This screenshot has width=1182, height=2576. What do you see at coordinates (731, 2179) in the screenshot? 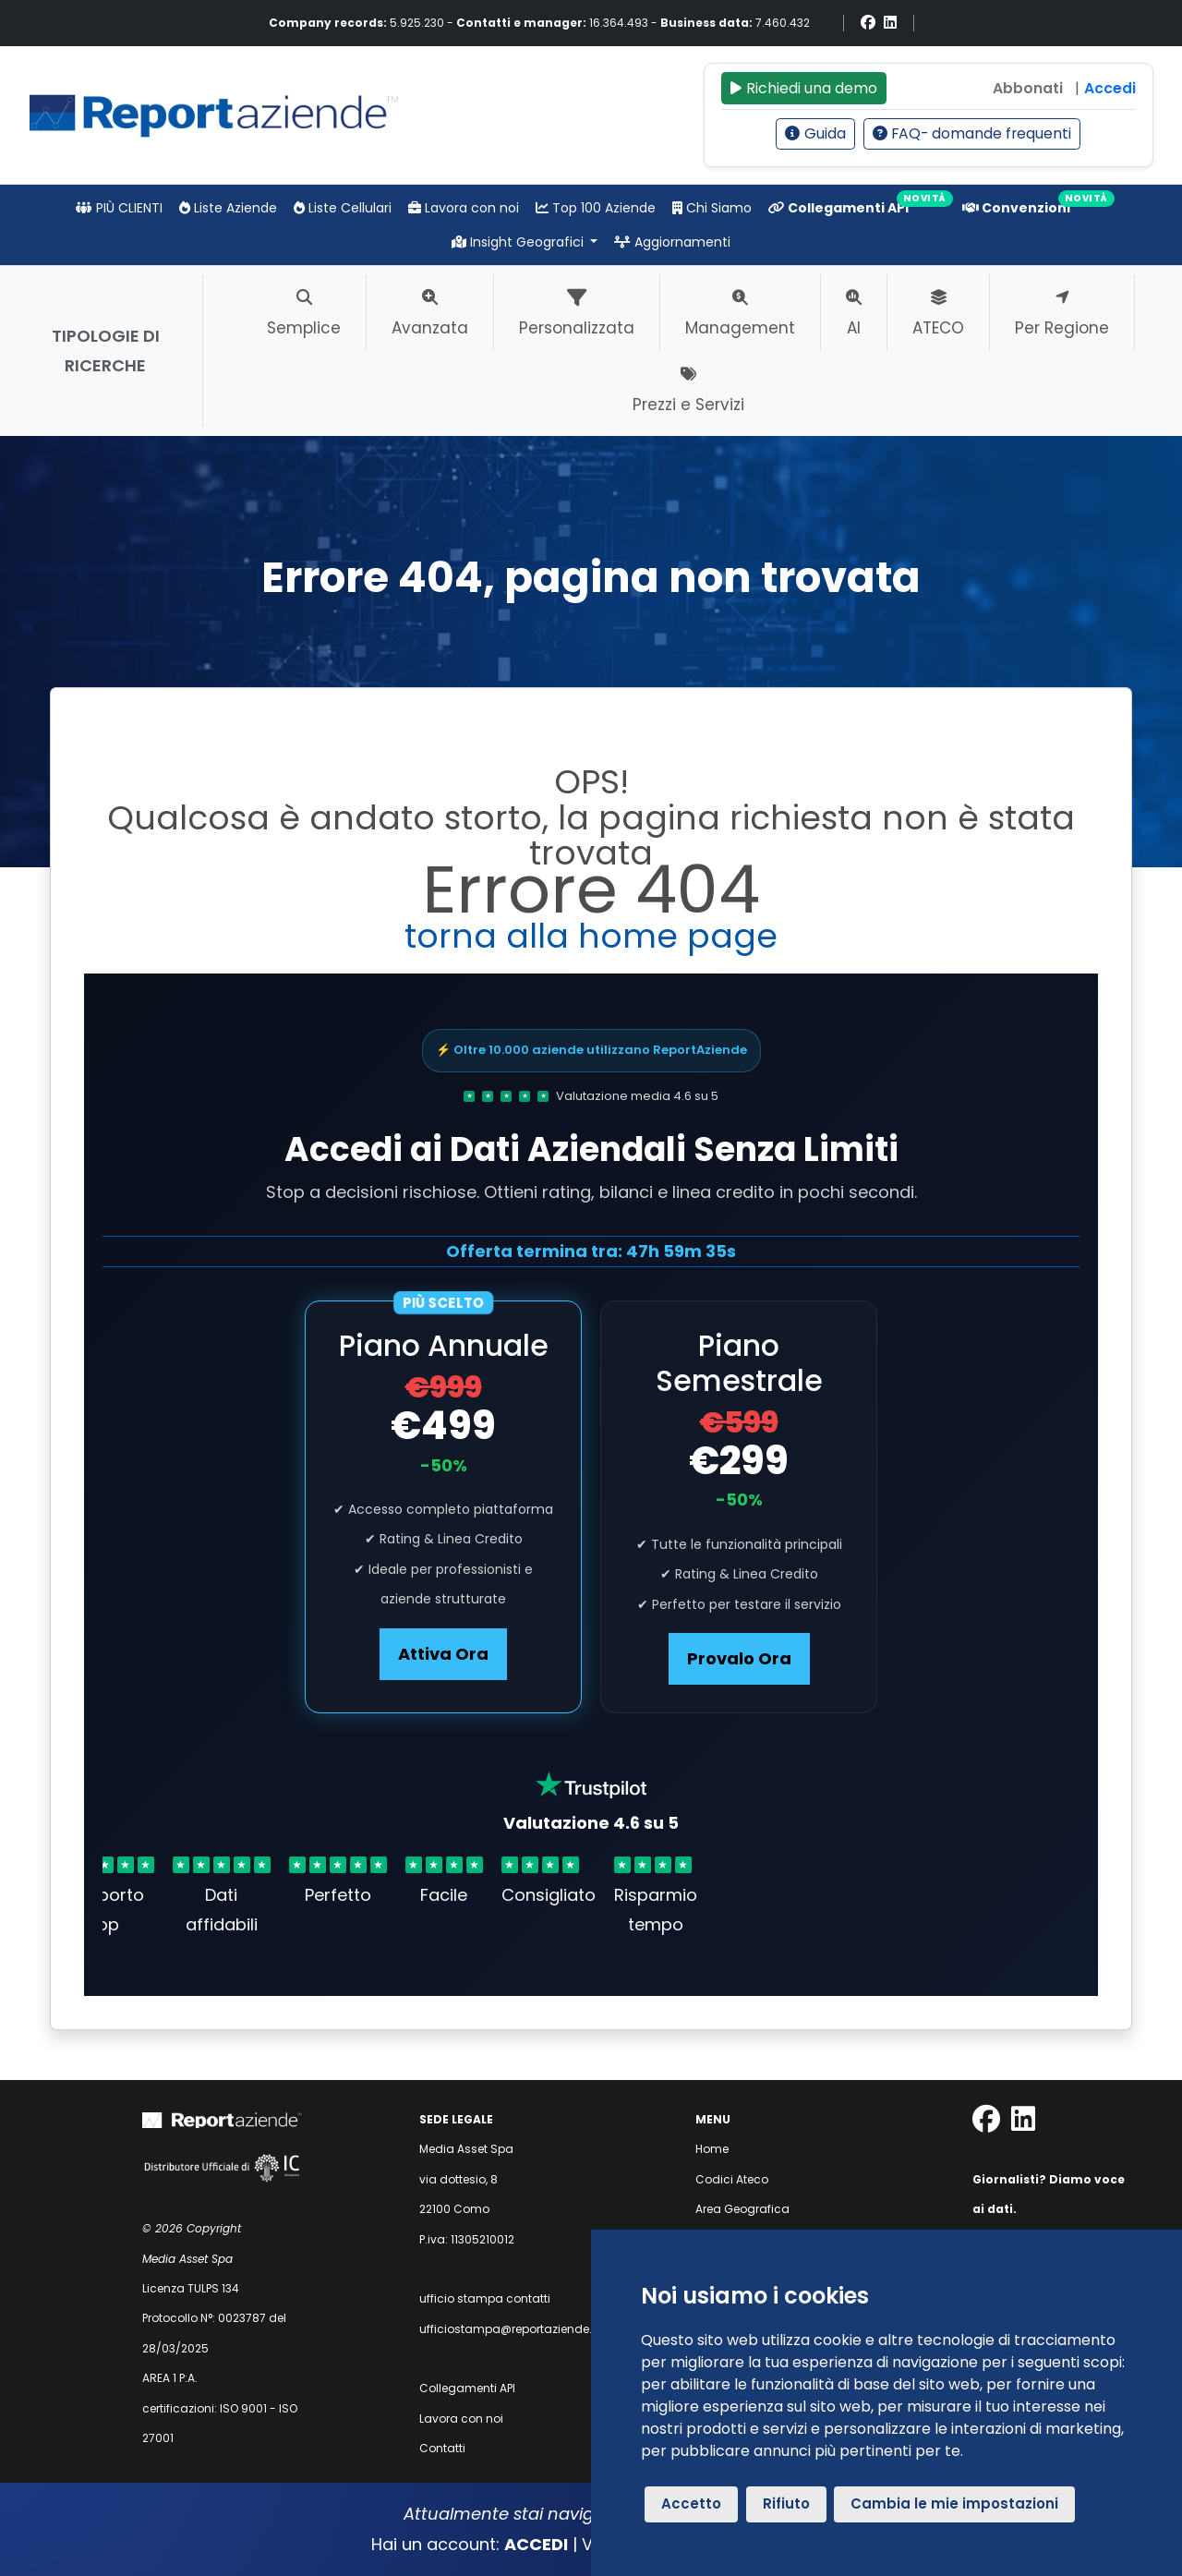
I see `Codici Ateco` at bounding box center [731, 2179].